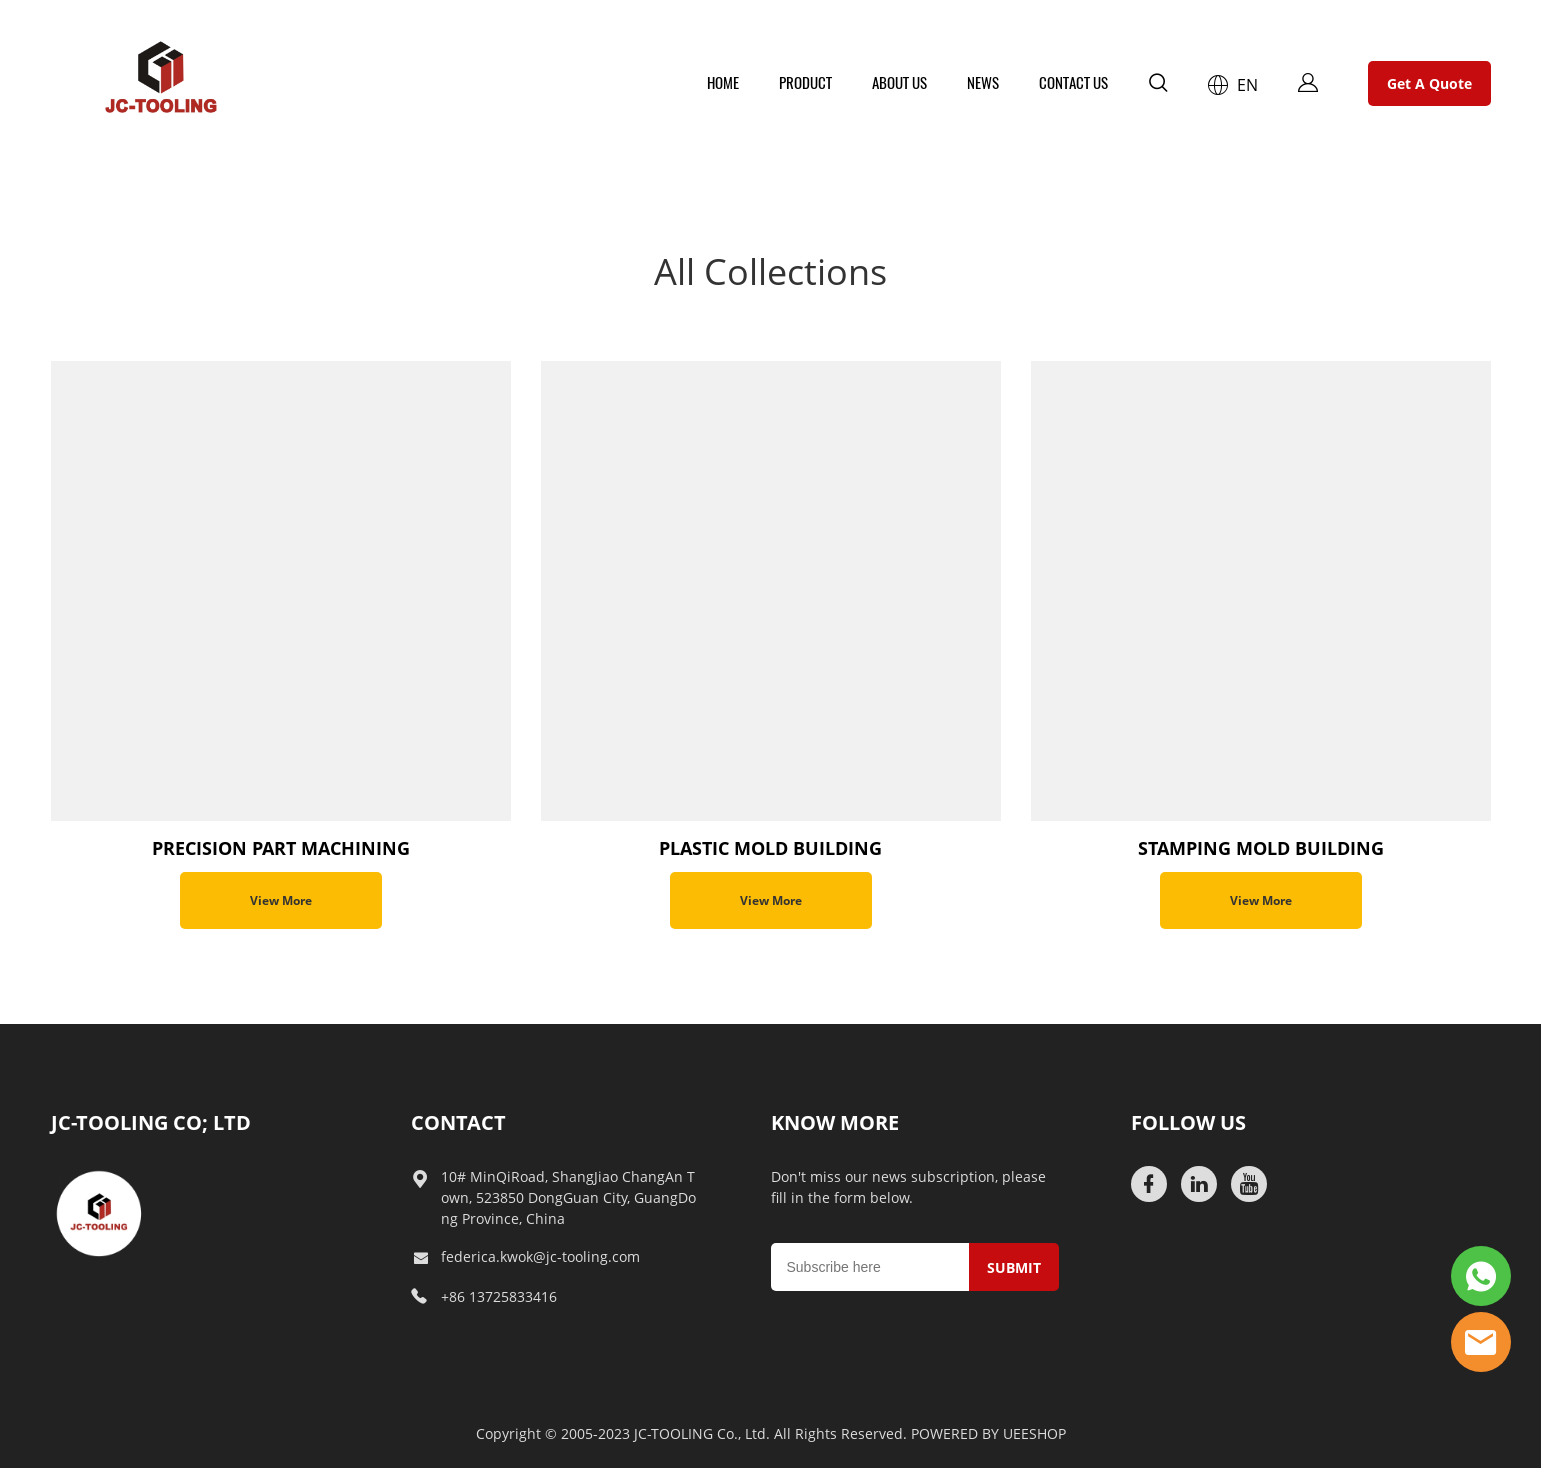 The image size is (1541, 1468). What do you see at coordinates (988, 1433) in the screenshot?
I see `POWERED BY UEESHOP` at bounding box center [988, 1433].